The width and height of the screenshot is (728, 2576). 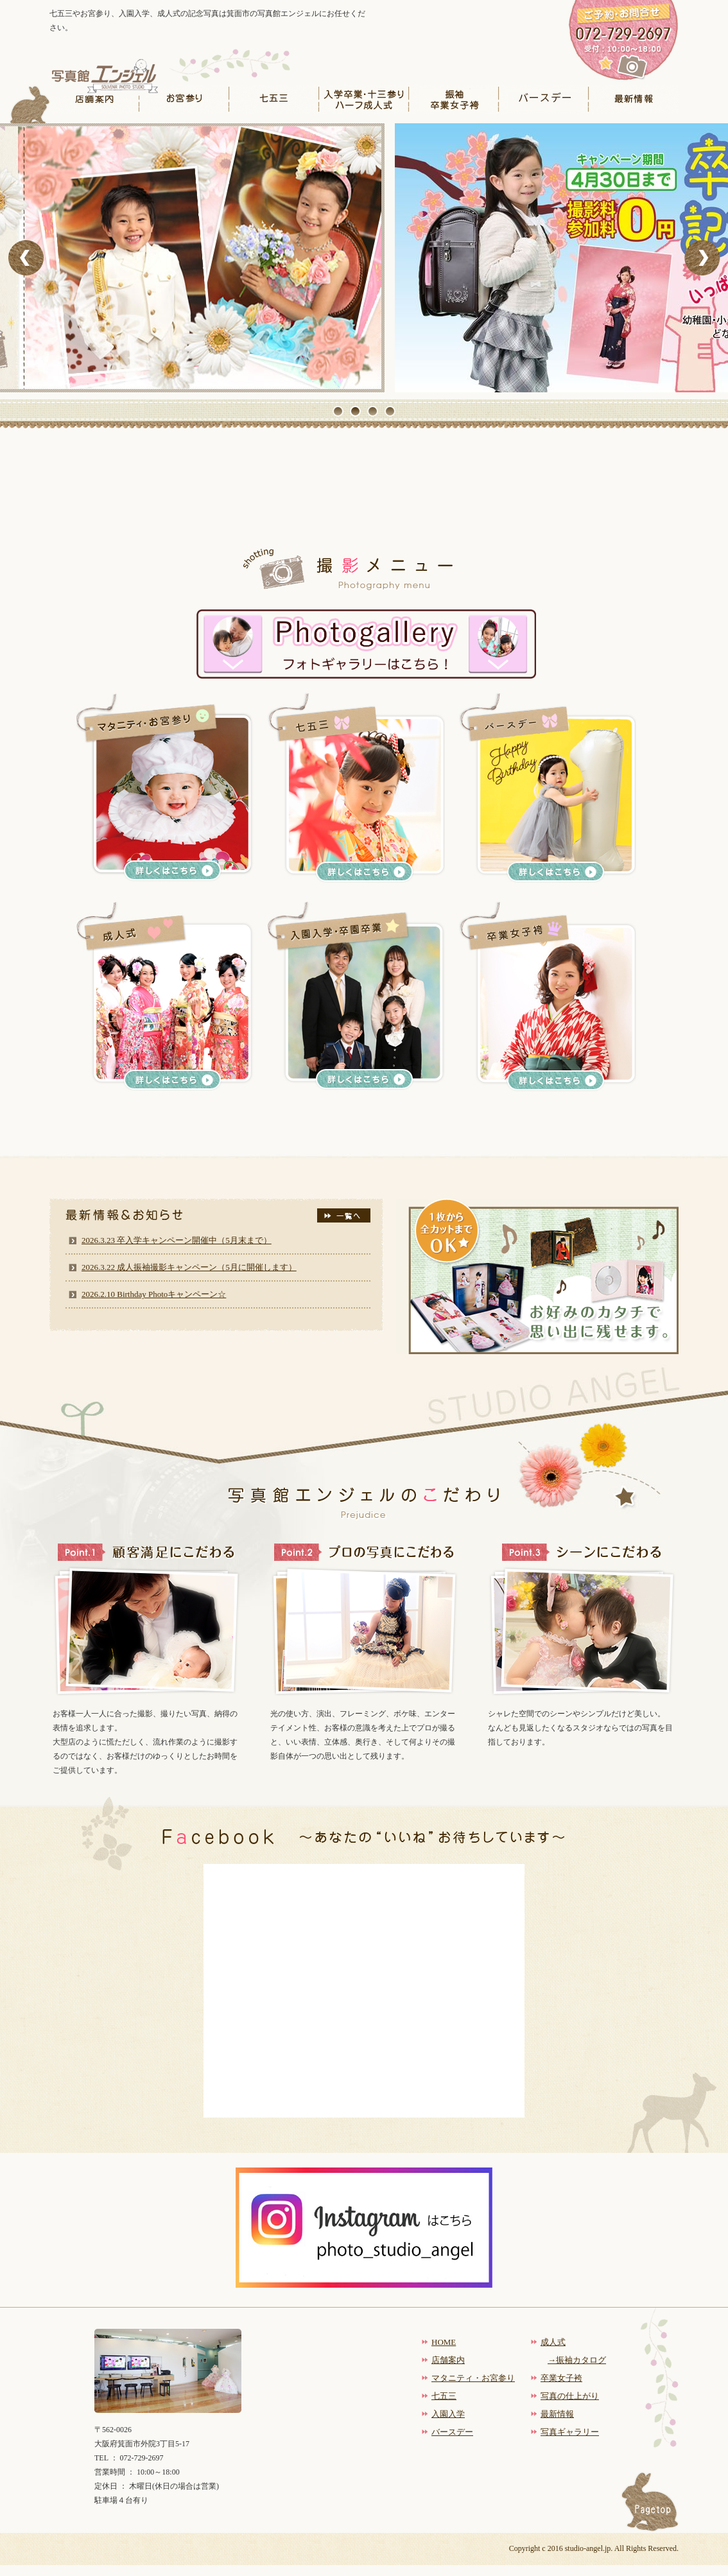 What do you see at coordinates (184, 99) in the screenshot?
I see `お宮参り` at bounding box center [184, 99].